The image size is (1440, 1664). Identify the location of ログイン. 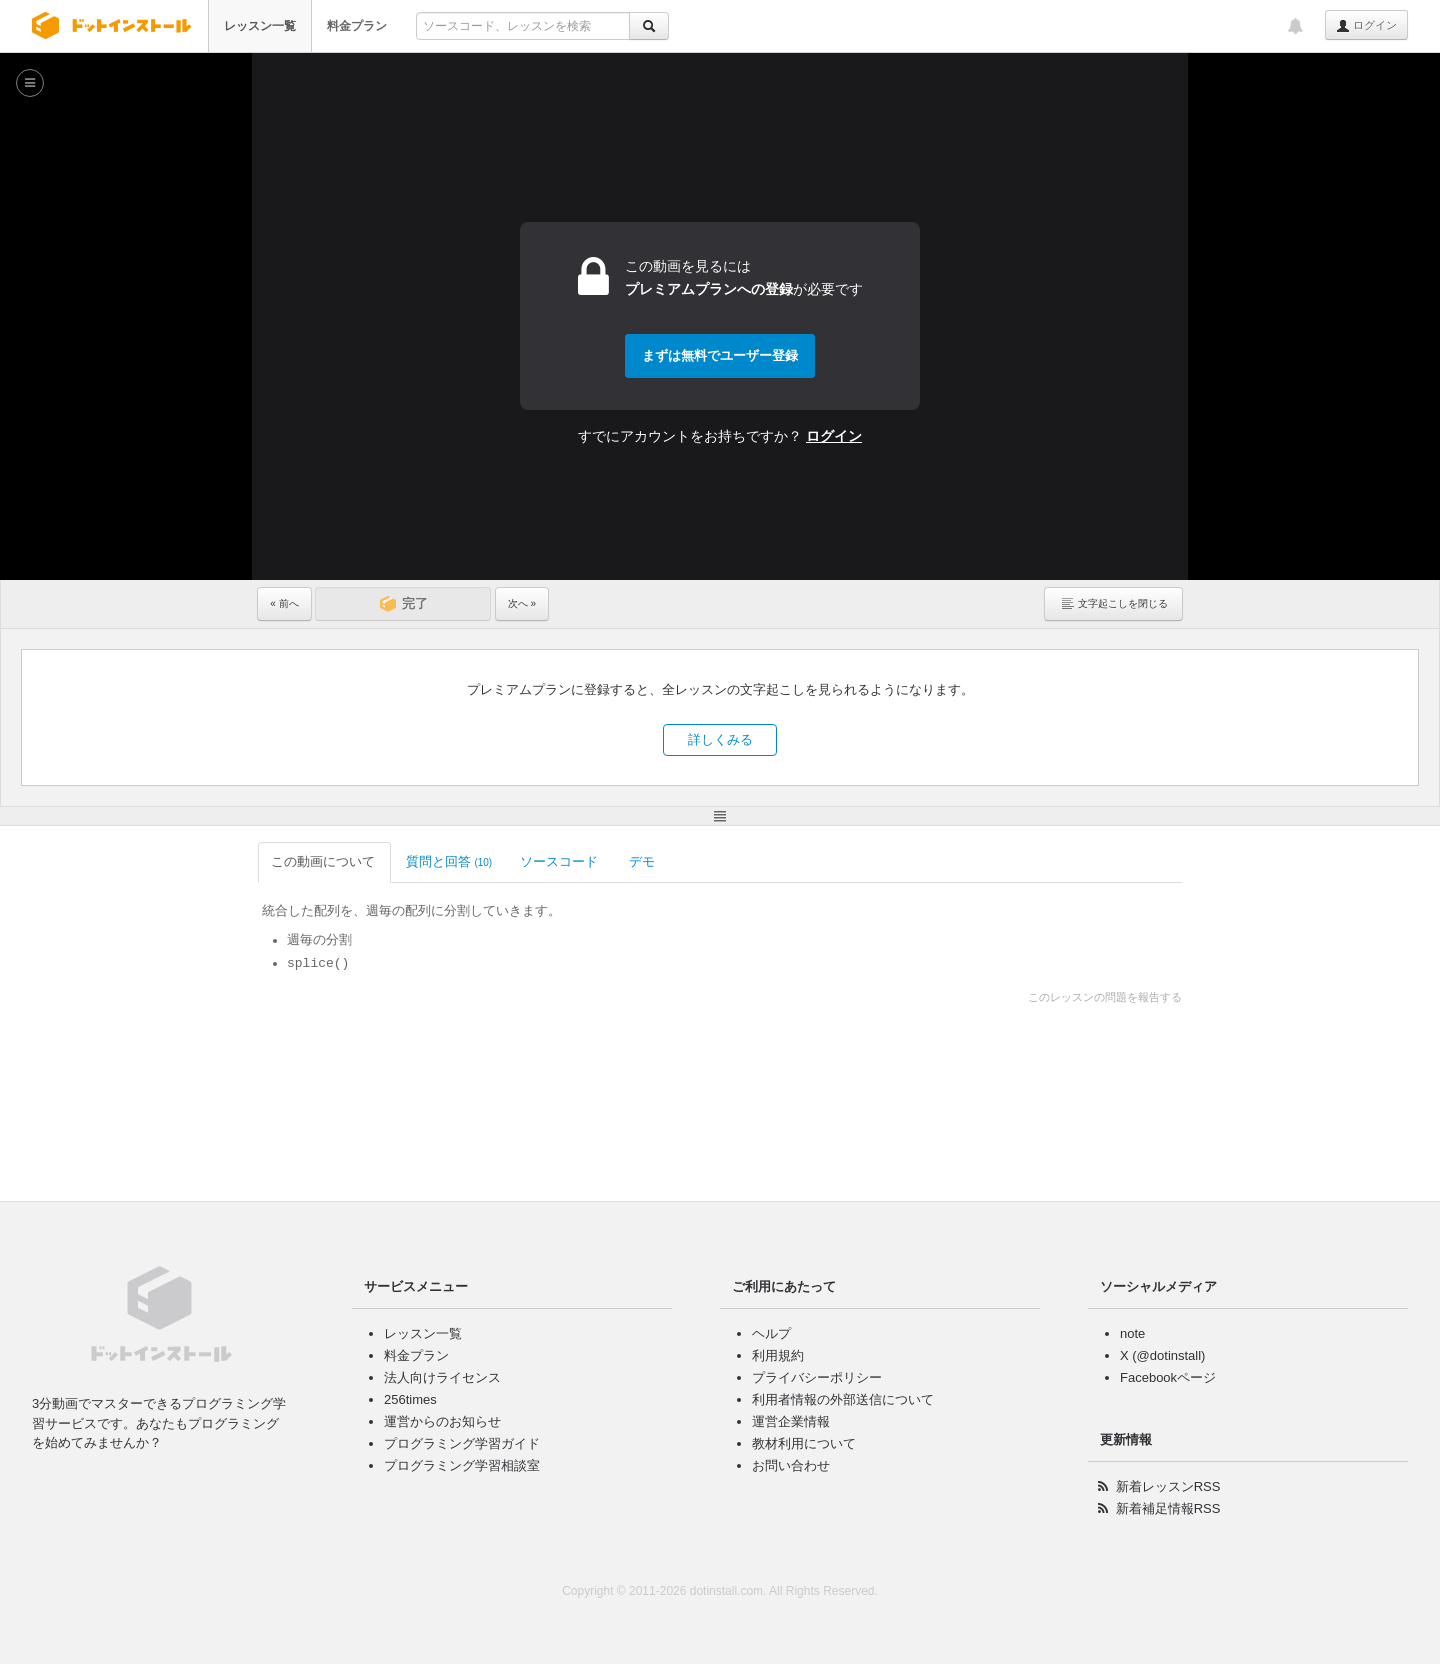
(1366, 26).